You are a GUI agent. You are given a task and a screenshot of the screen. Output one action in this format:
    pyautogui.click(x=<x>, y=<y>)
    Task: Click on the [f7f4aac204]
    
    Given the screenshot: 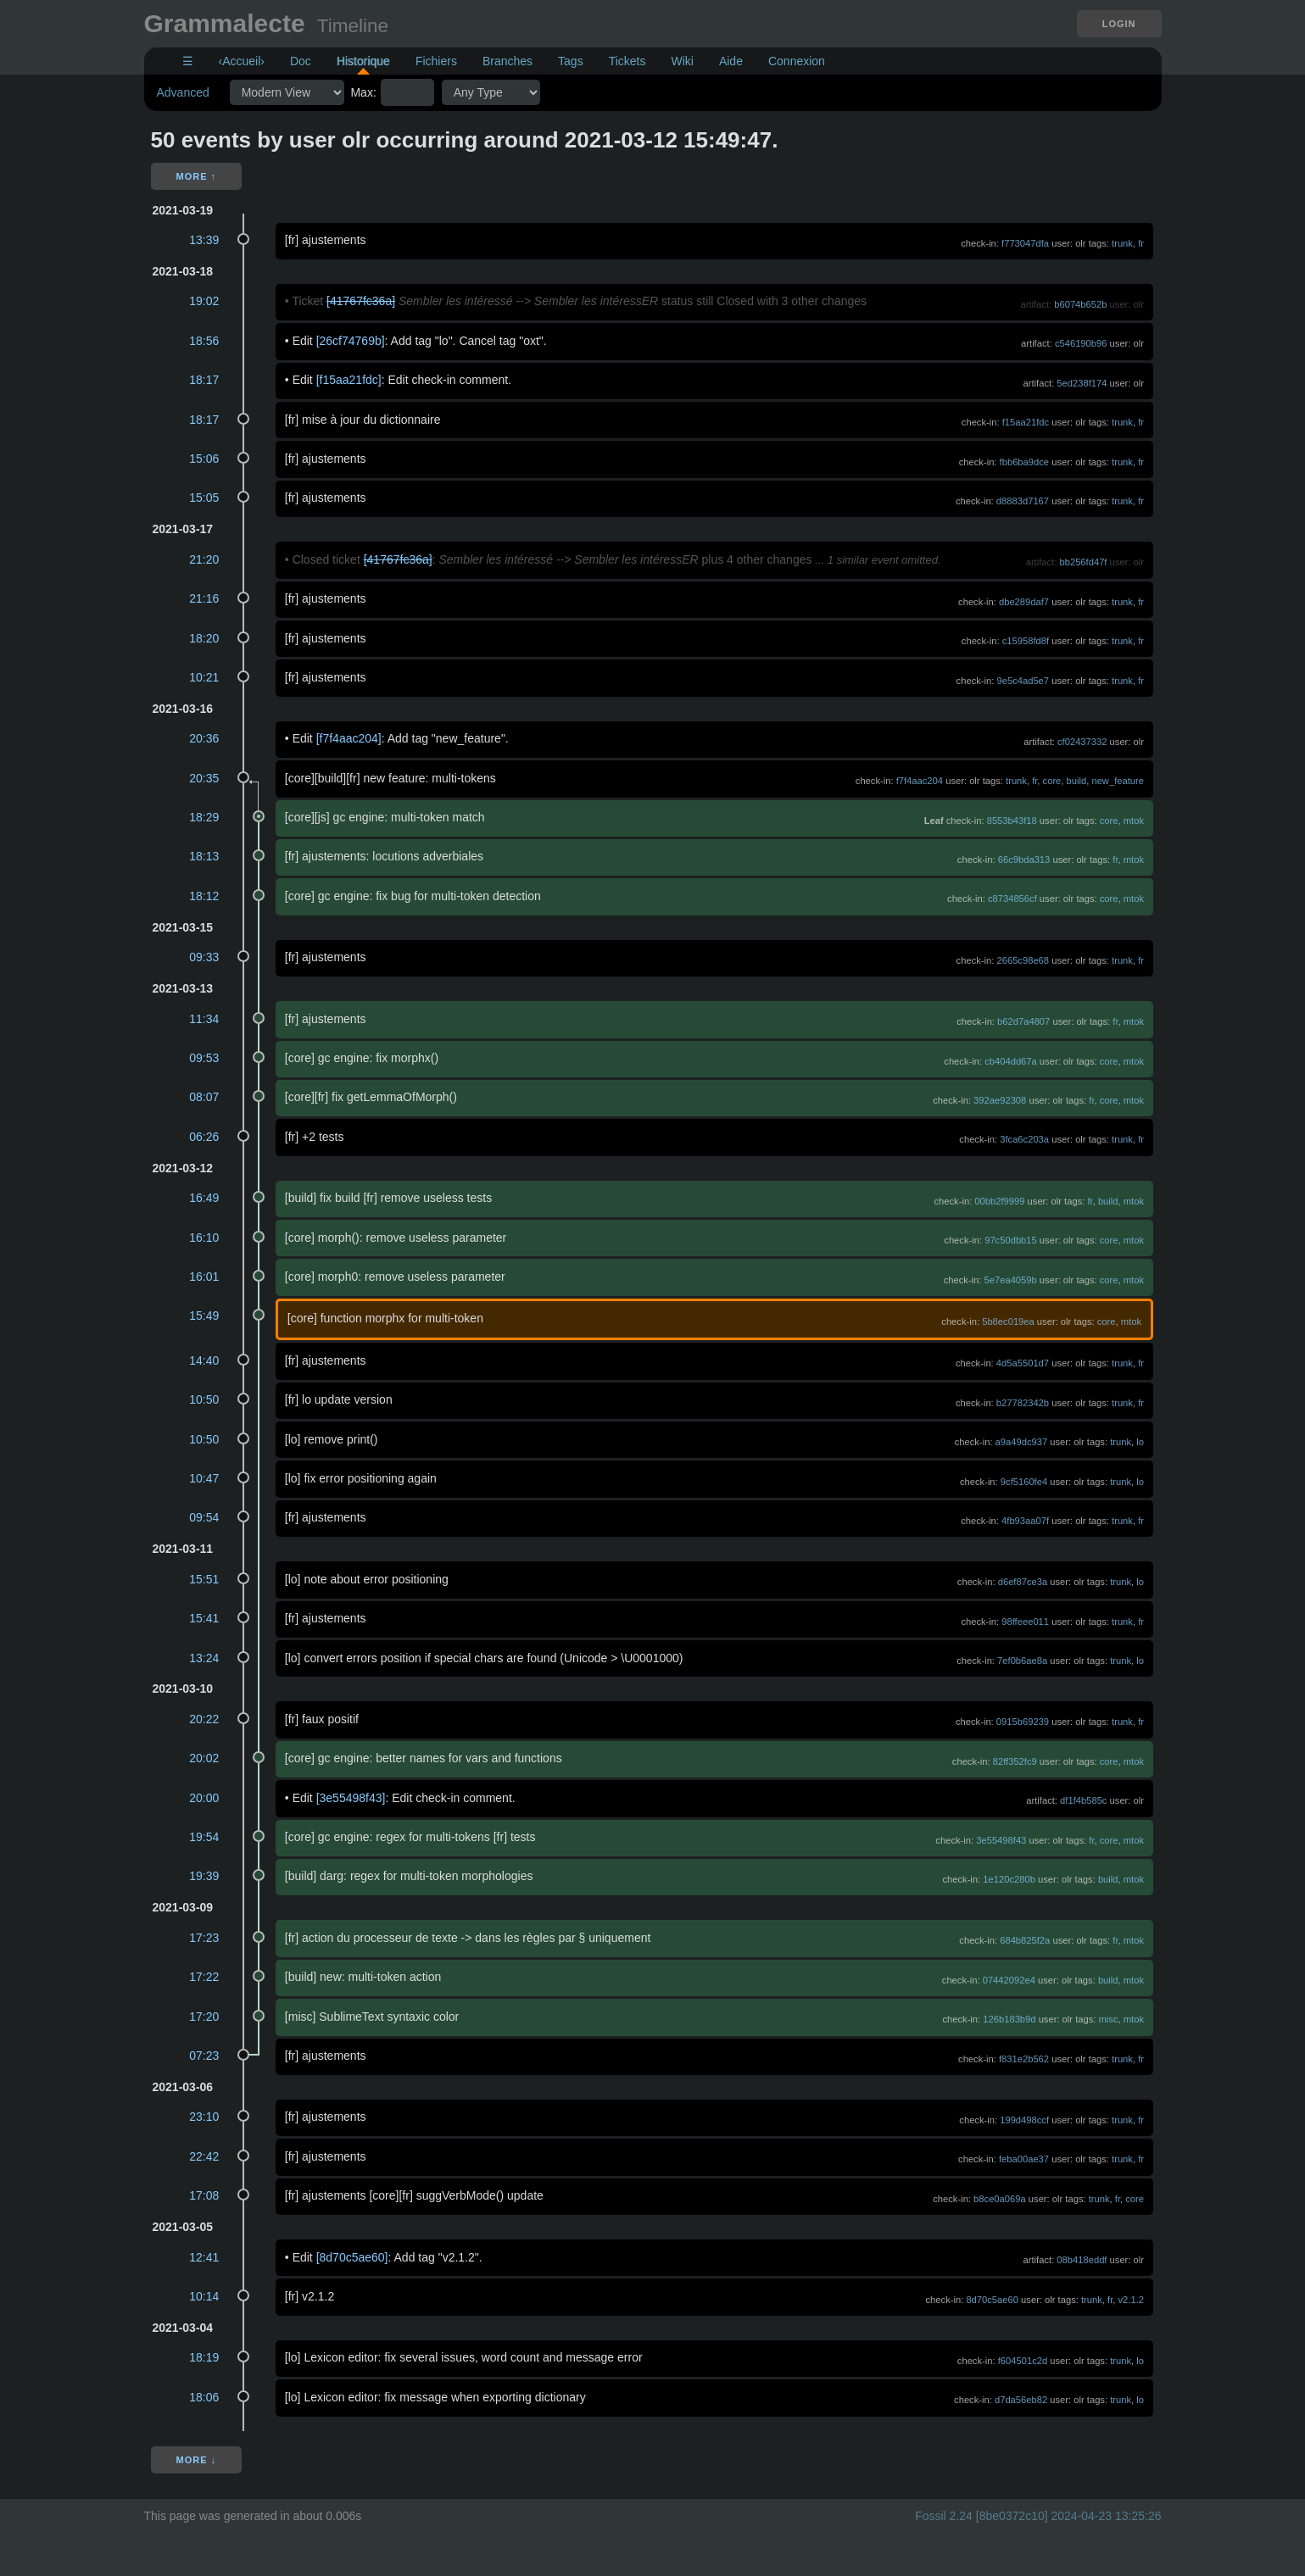 What is the action you would take?
    pyautogui.click(x=349, y=738)
    